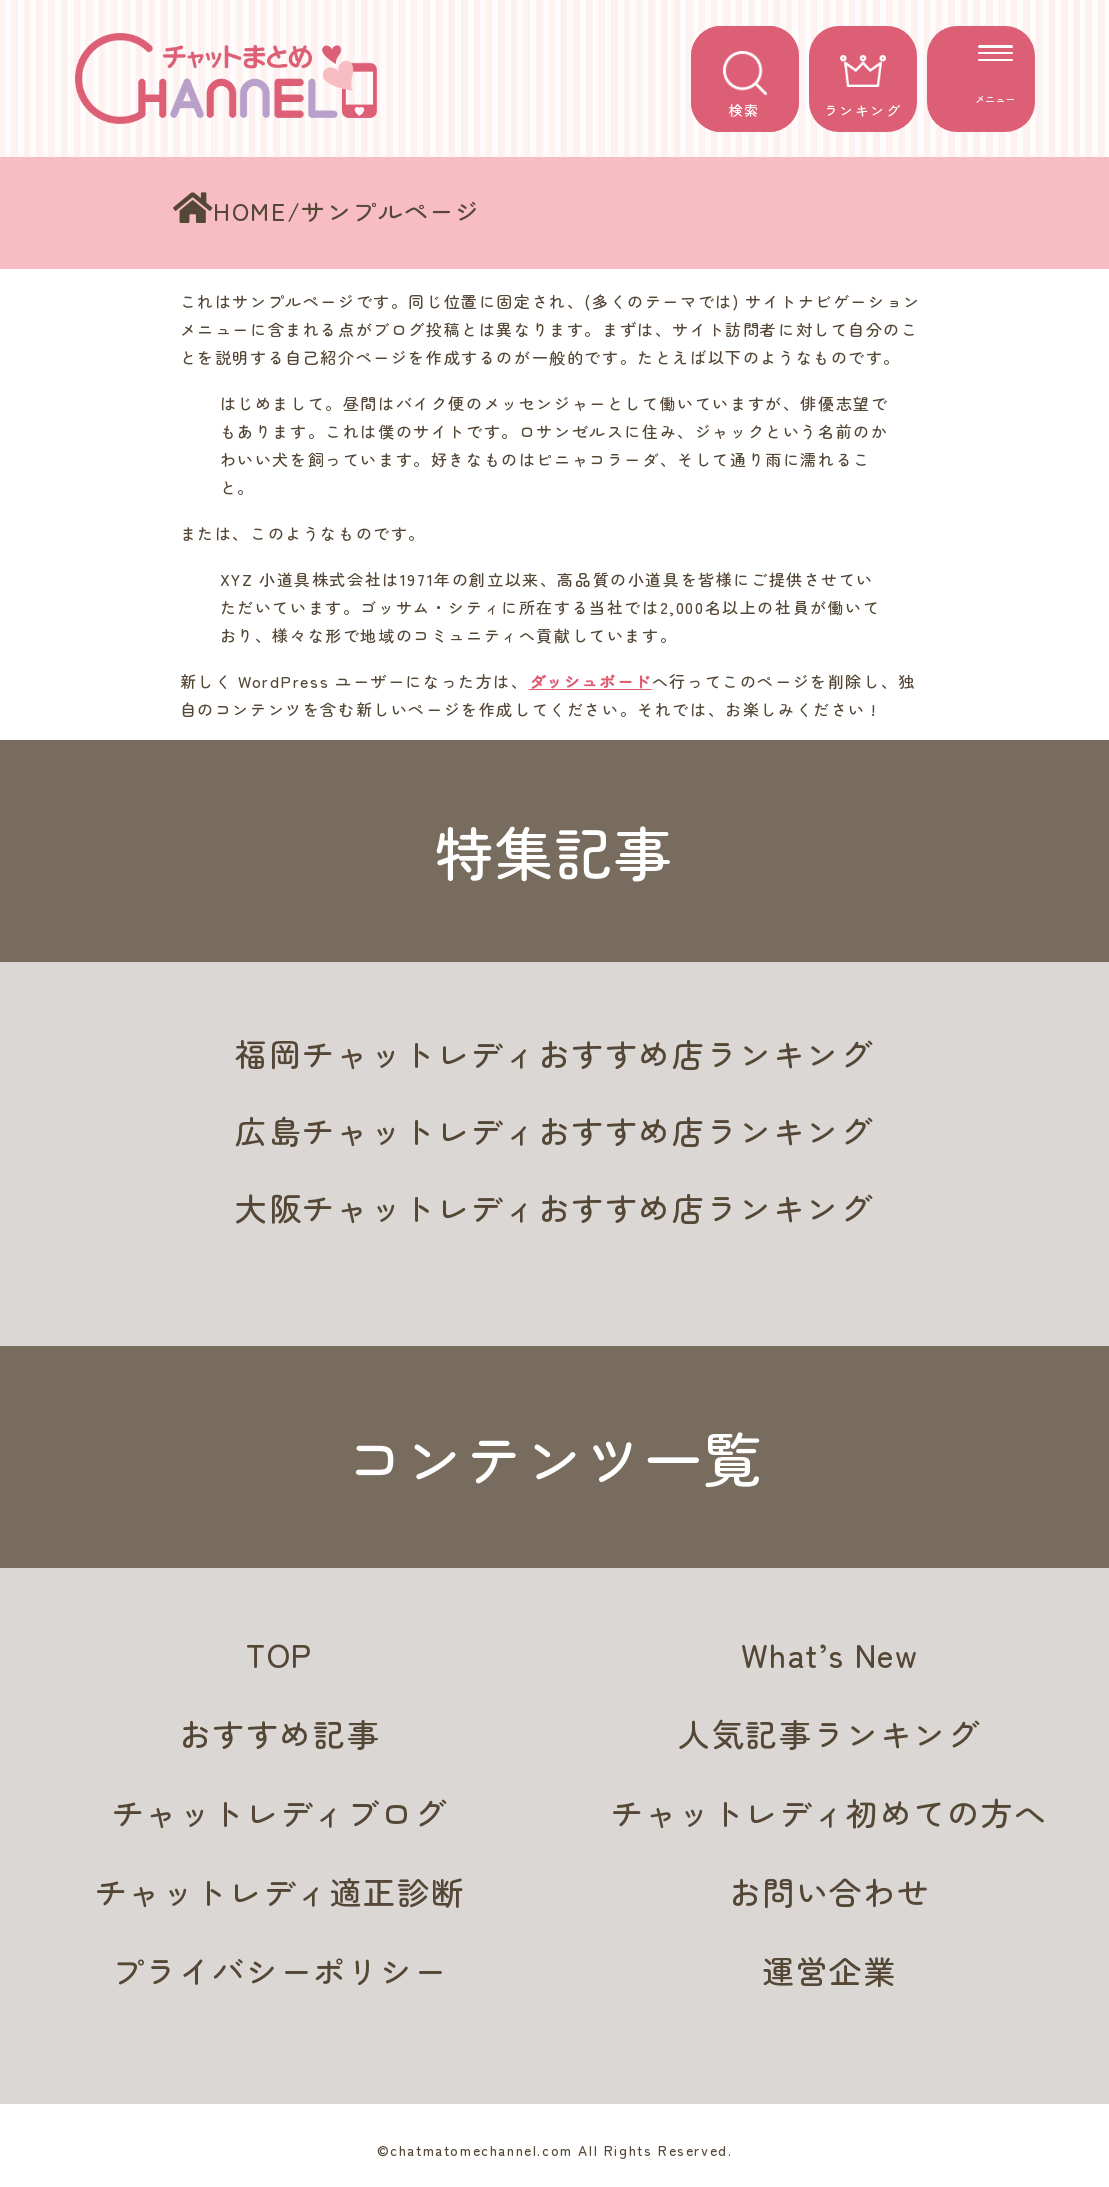 This screenshot has width=1109, height=2187. What do you see at coordinates (590, 681) in the screenshot?
I see `ダッシュボード` at bounding box center [590, 681].